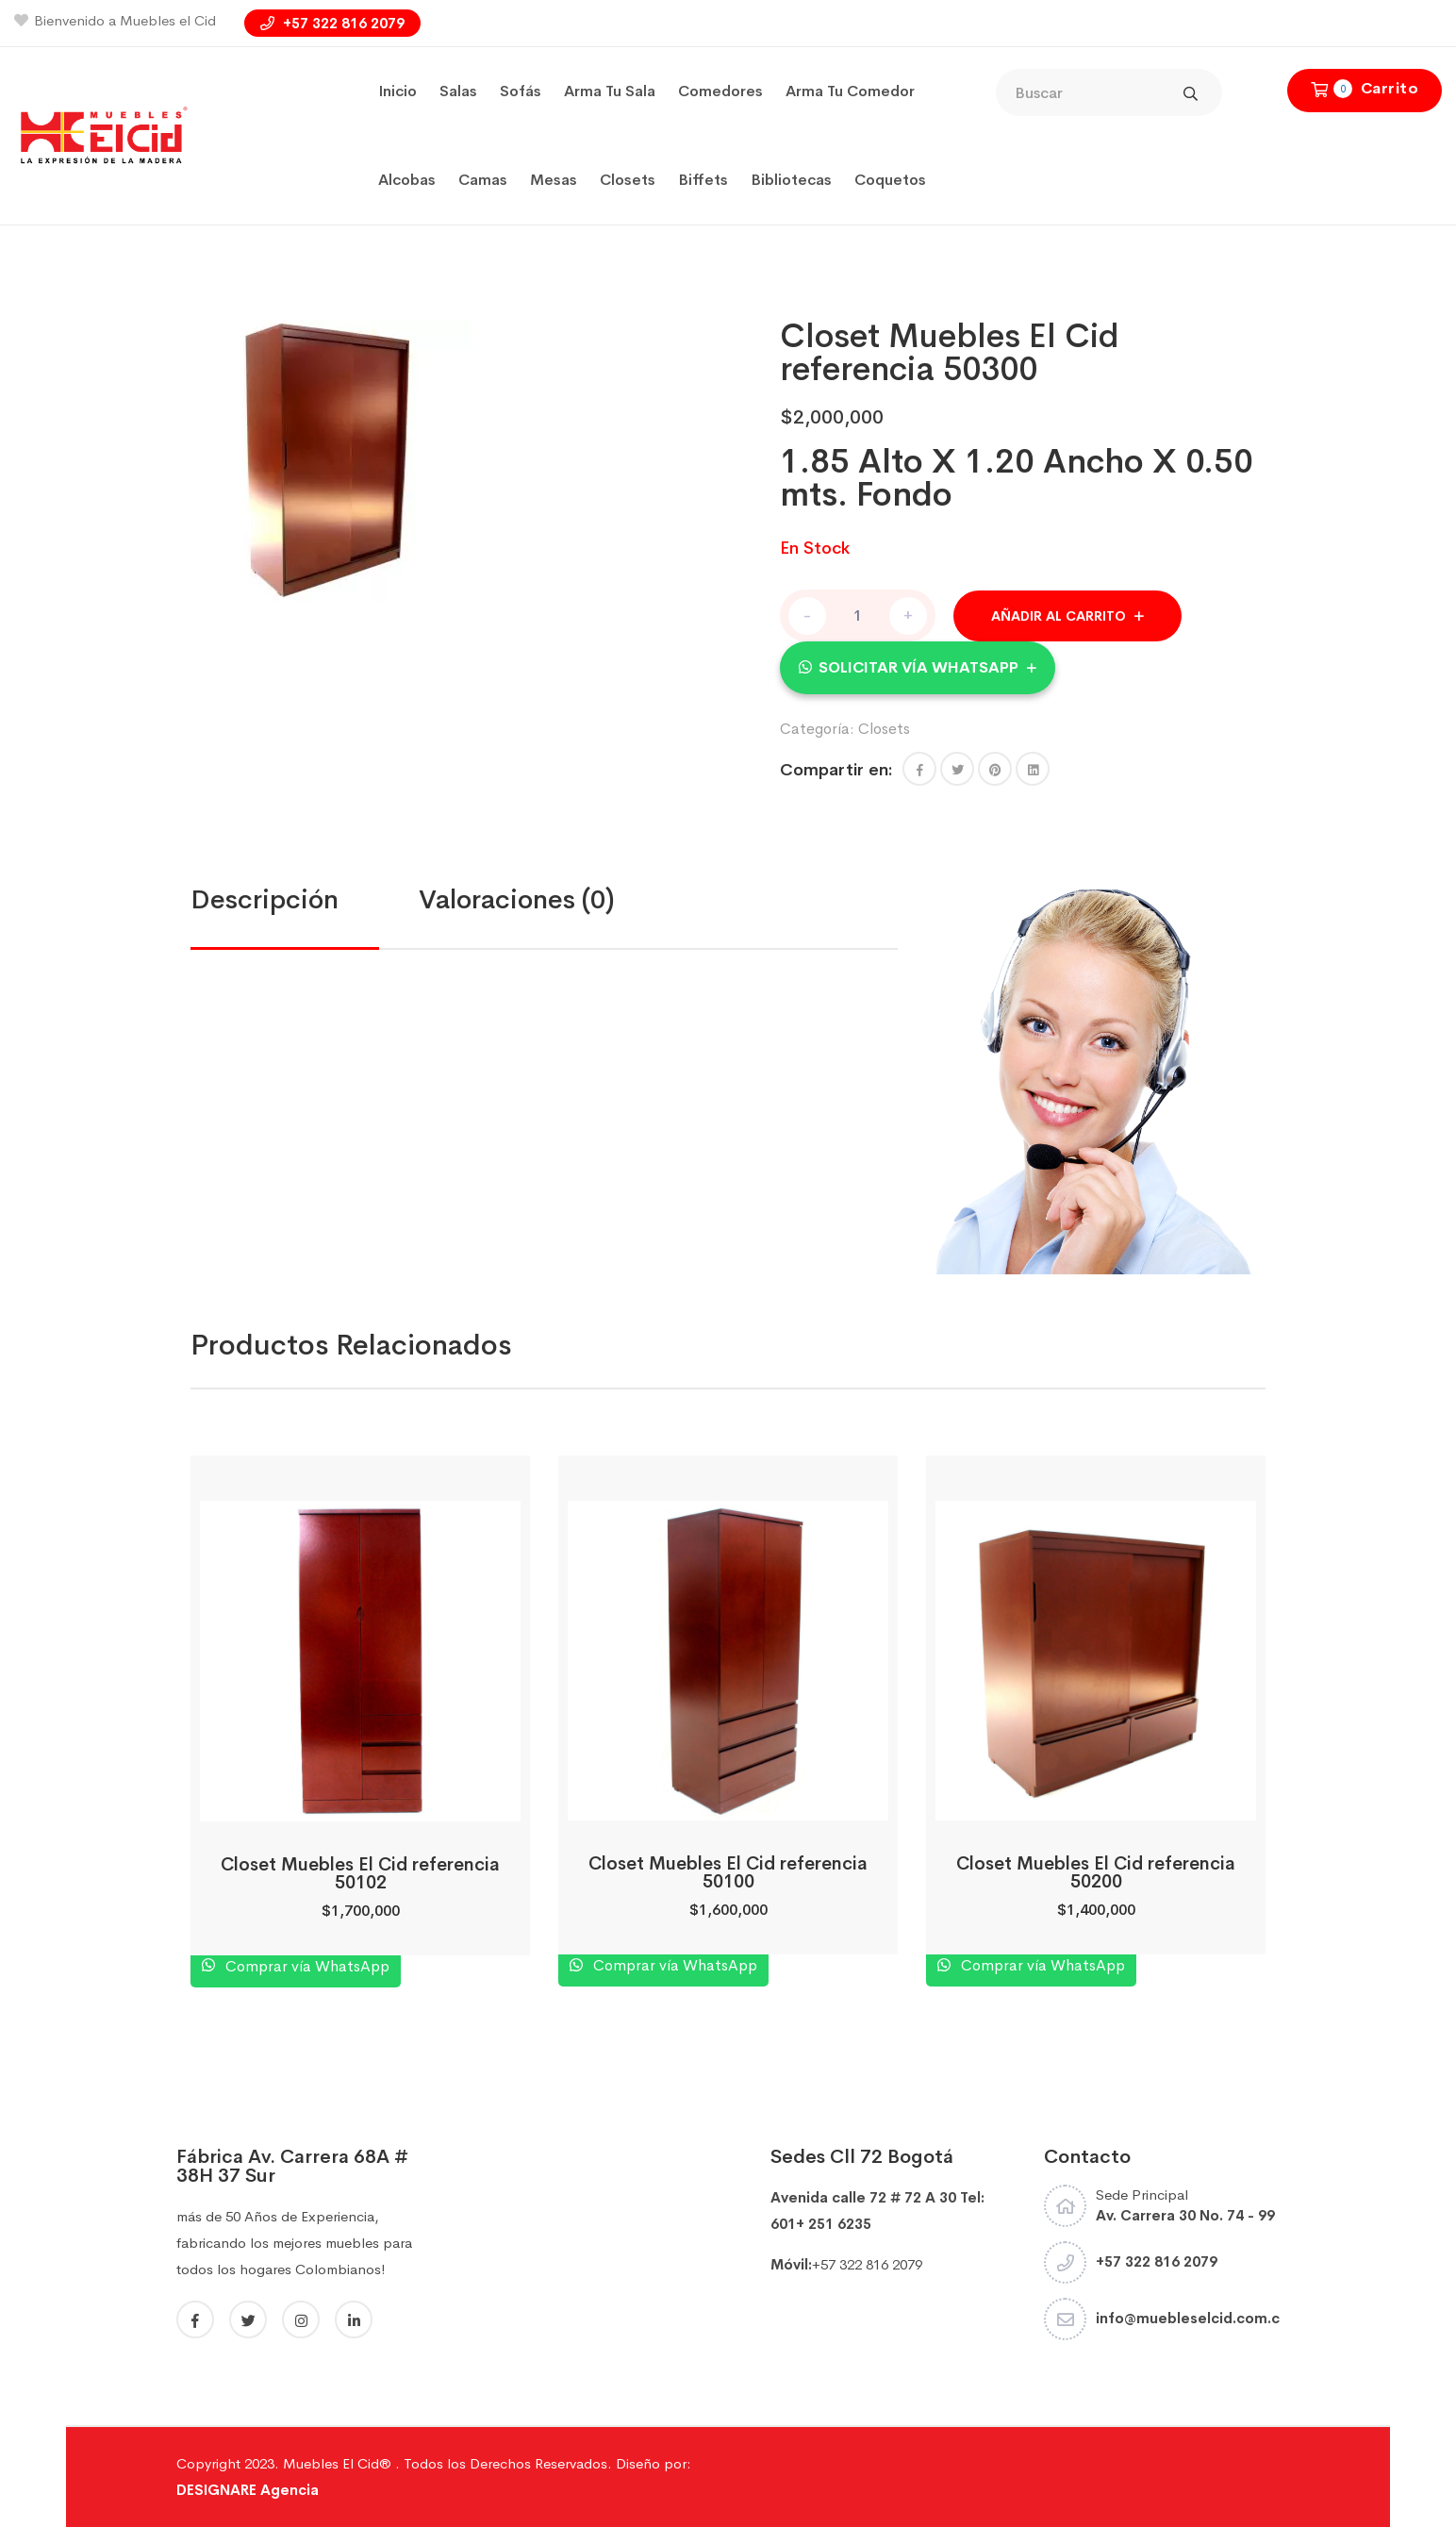 Image resolution: width=1456 pixels, height=2527 pixels. What do you see at coordinates (917, 667) in the screenshot?
I see `[button]` at bounding box center [917, 667].